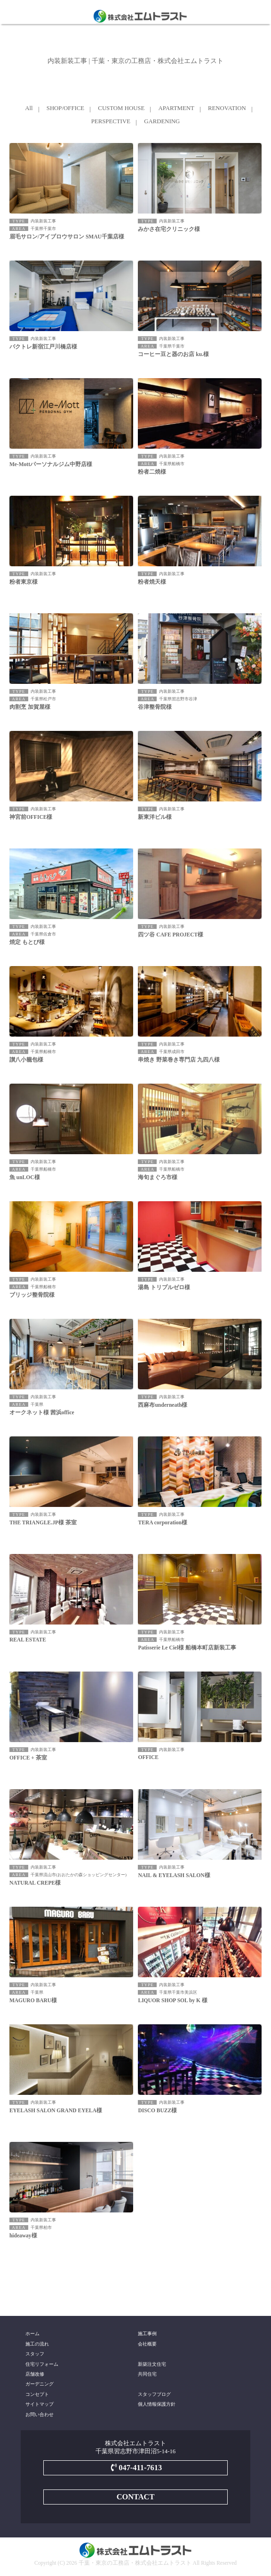  What do you see at coordinates (27, 1639) in the screenshot?
I see `REAL ESTATE` at bounding box center [27, 1639].